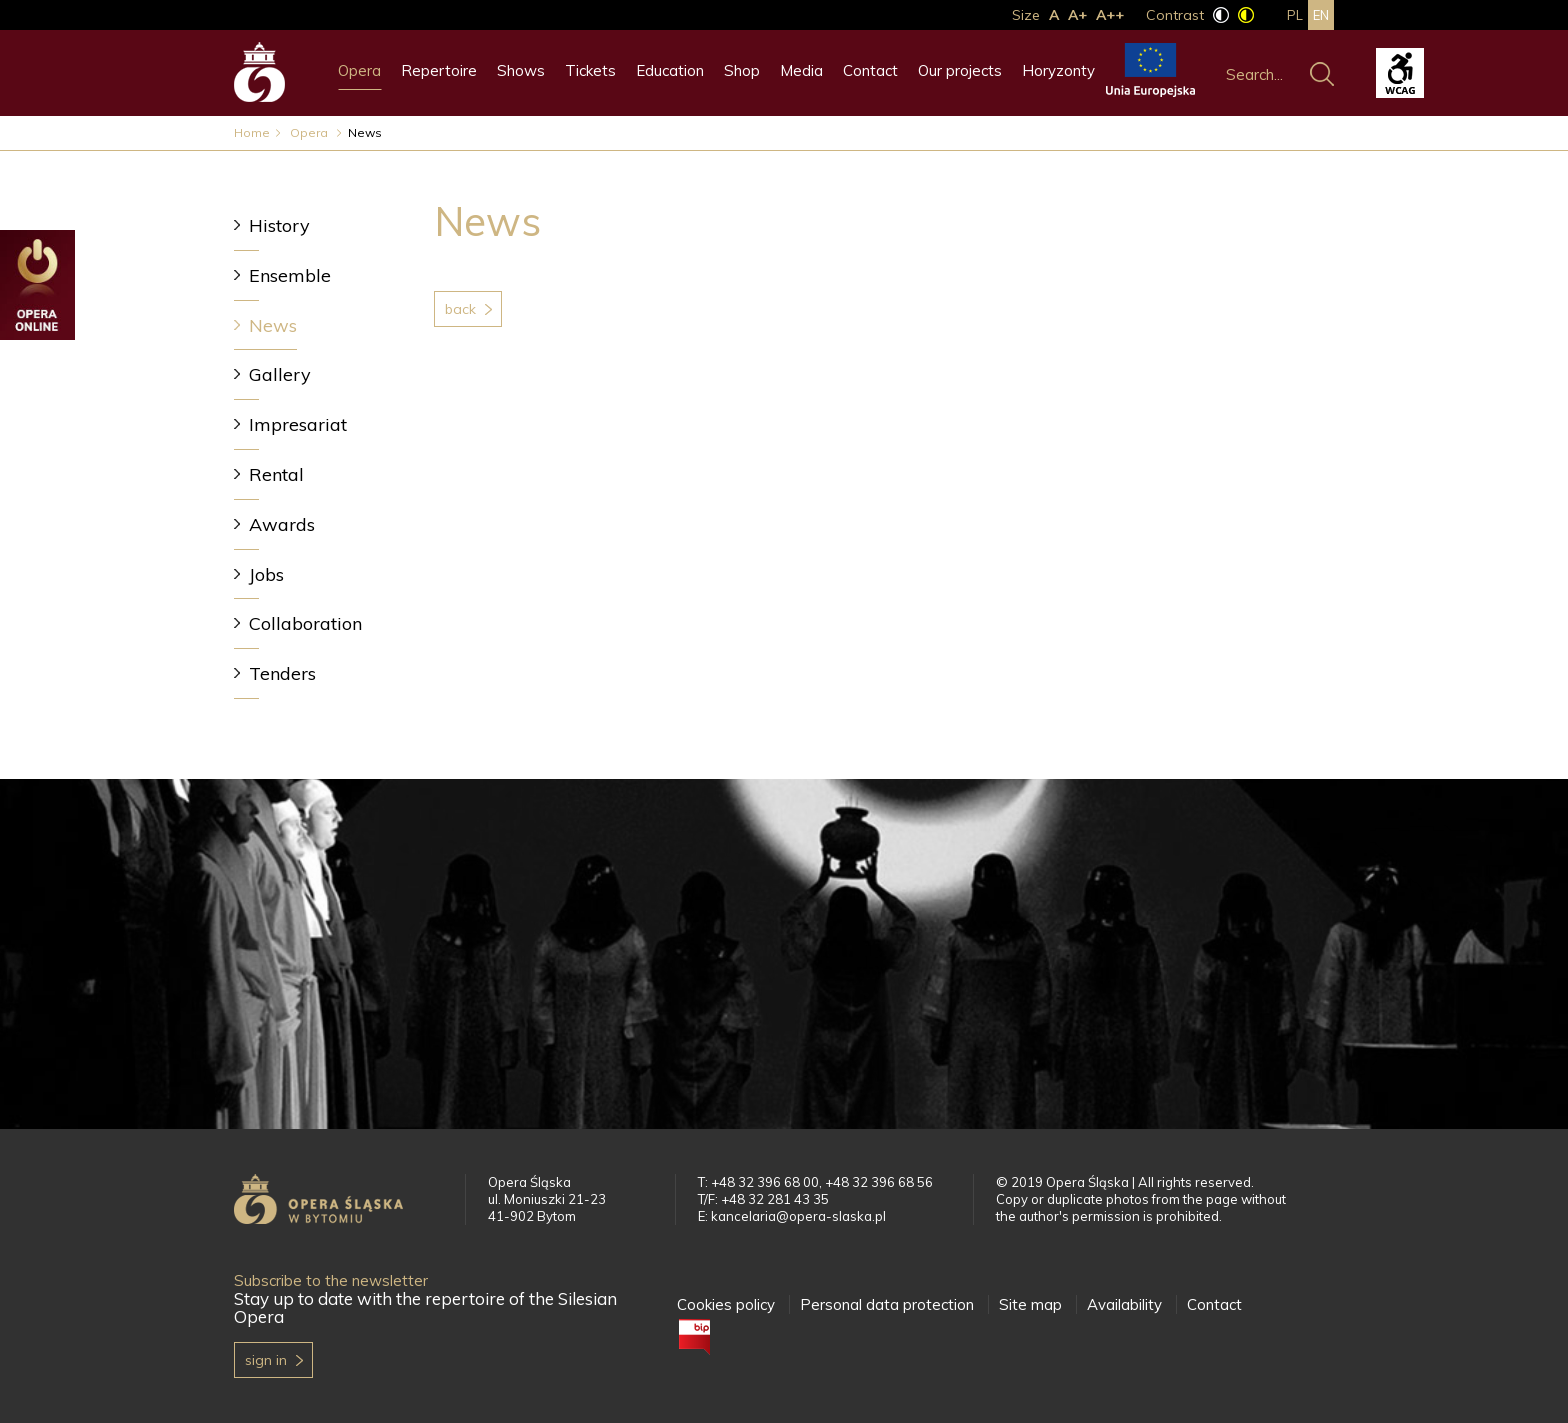 This screenshot has width=1568, height=1423. Describe the element at coordinates (282, 524) in the screenshot. I see `Awards` at that location.